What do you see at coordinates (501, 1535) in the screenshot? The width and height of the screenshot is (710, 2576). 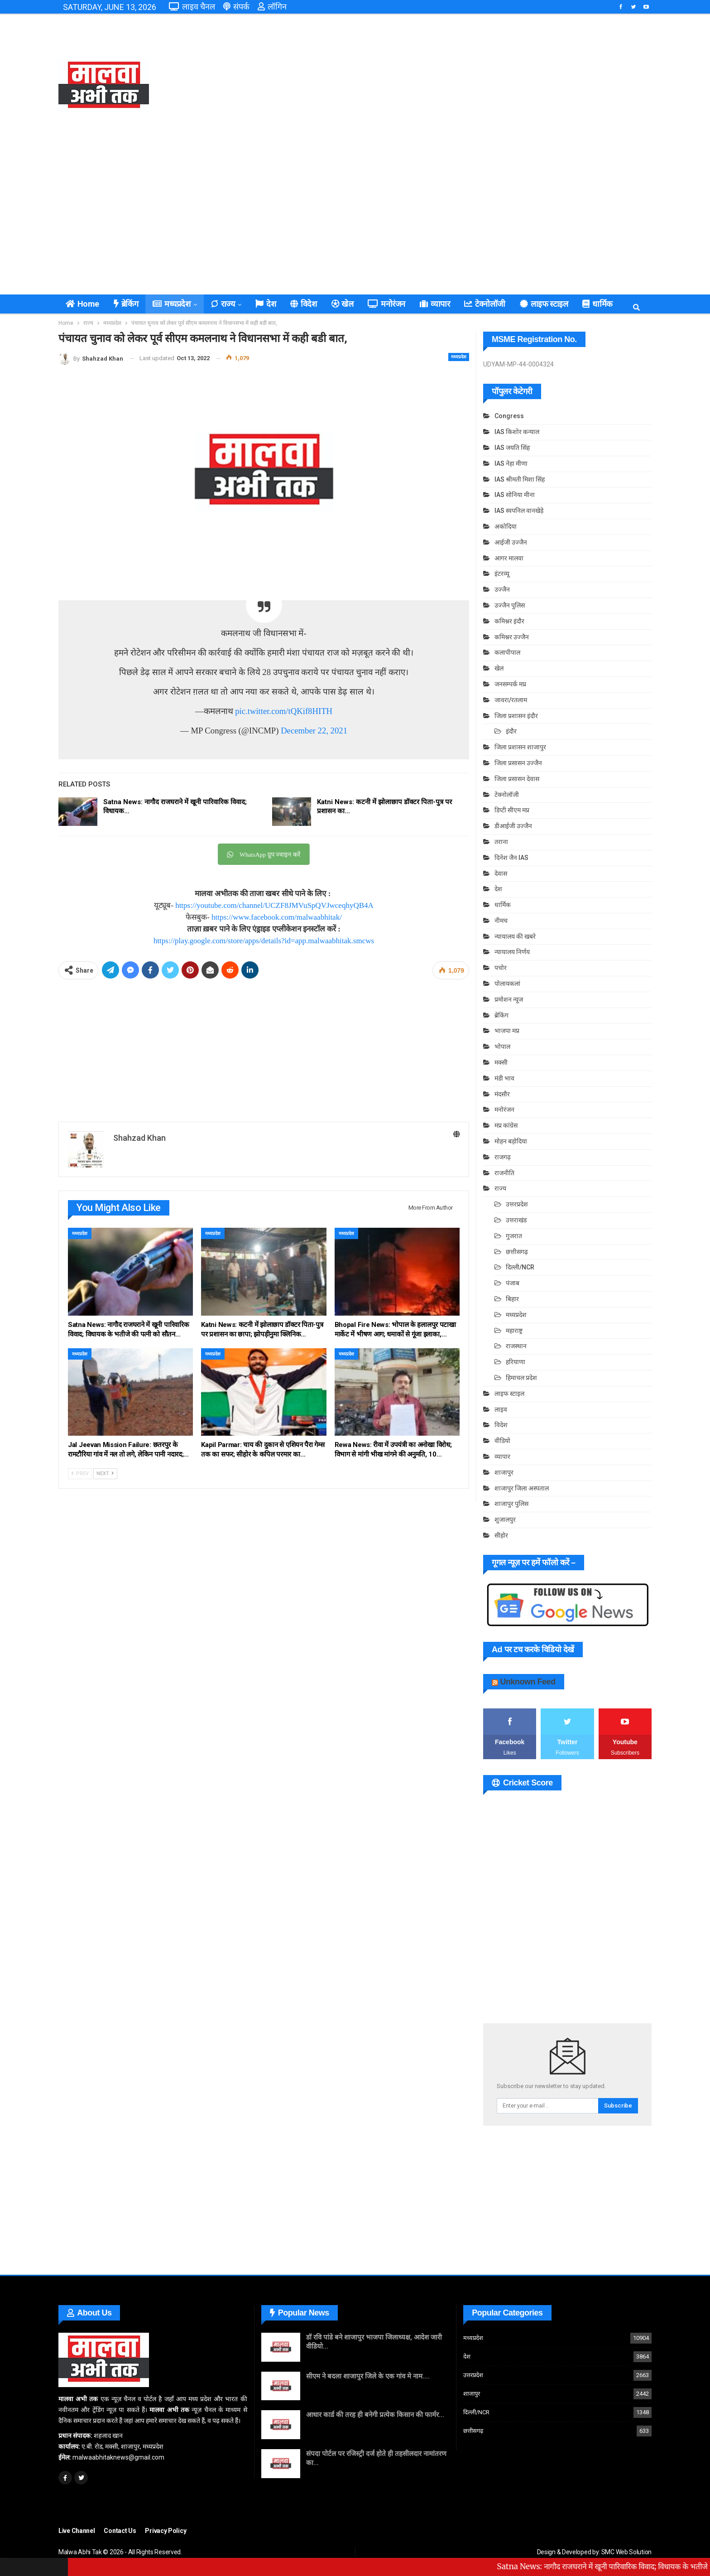 I see `सीहोर` at bounding box center [501, 1535].